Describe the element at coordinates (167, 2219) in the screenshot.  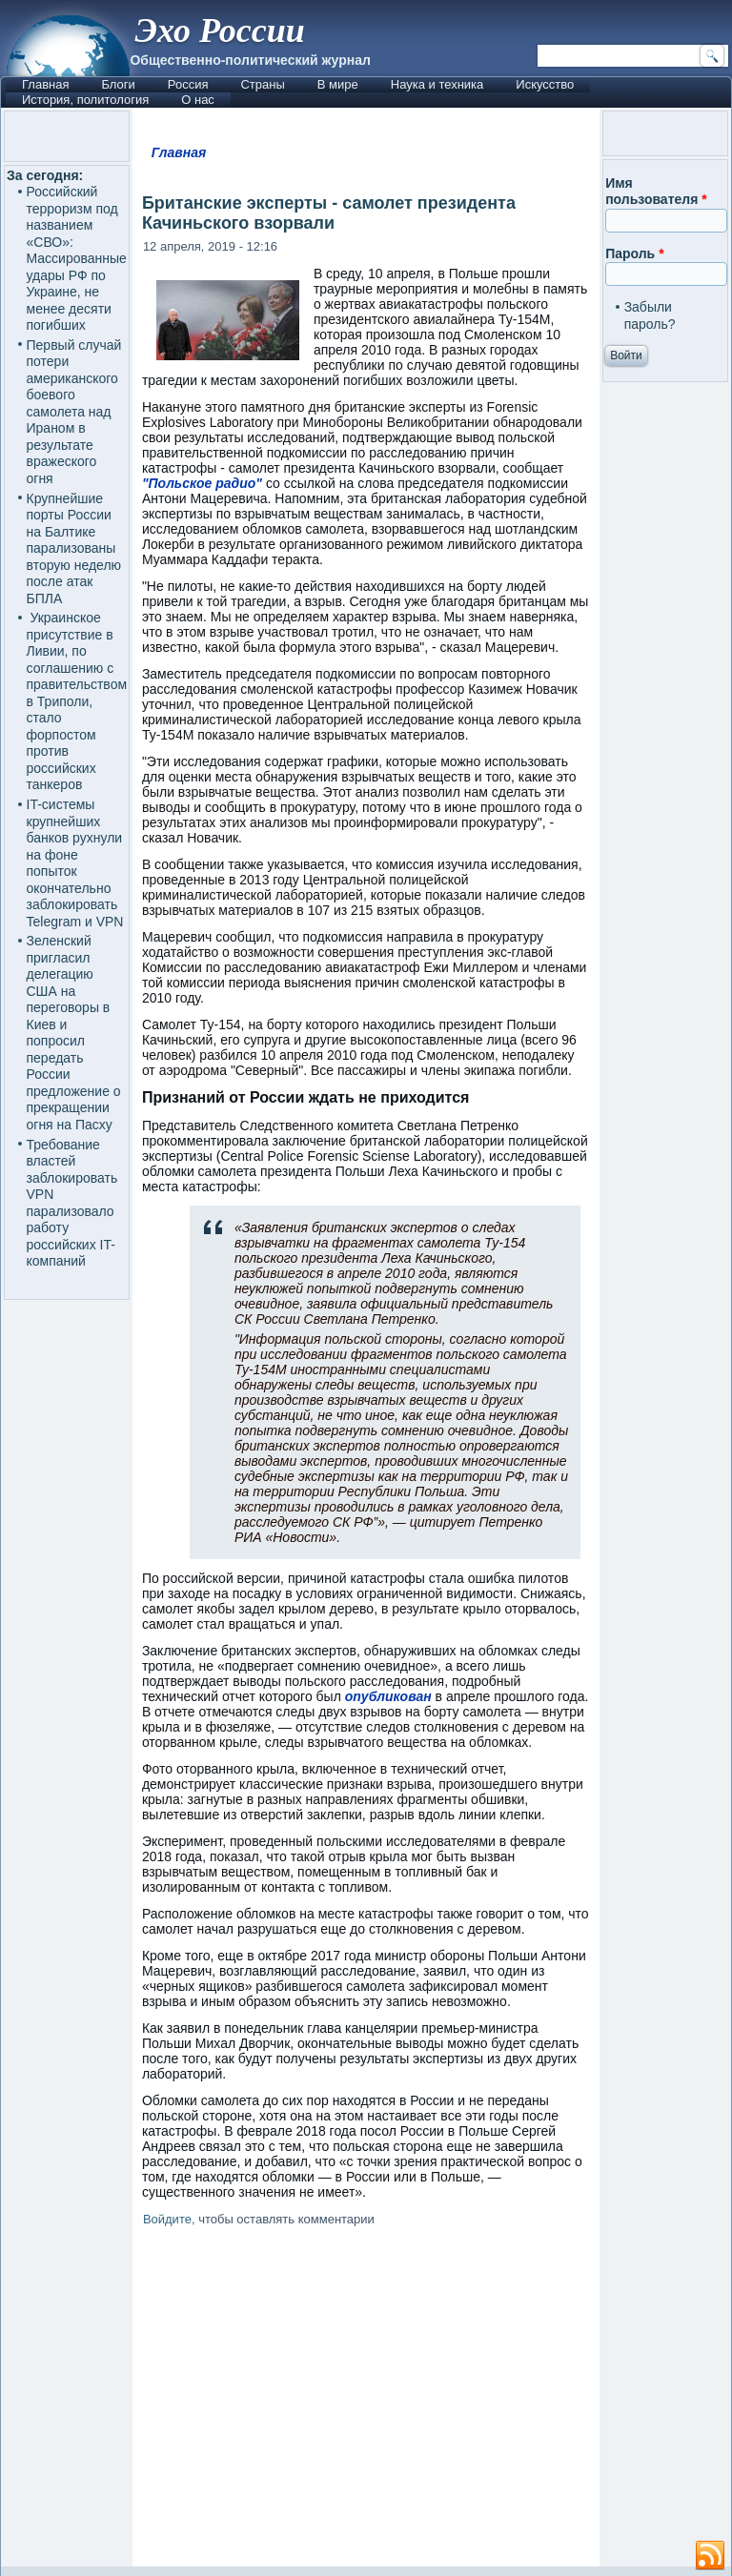
I see `Войдите` at that location.